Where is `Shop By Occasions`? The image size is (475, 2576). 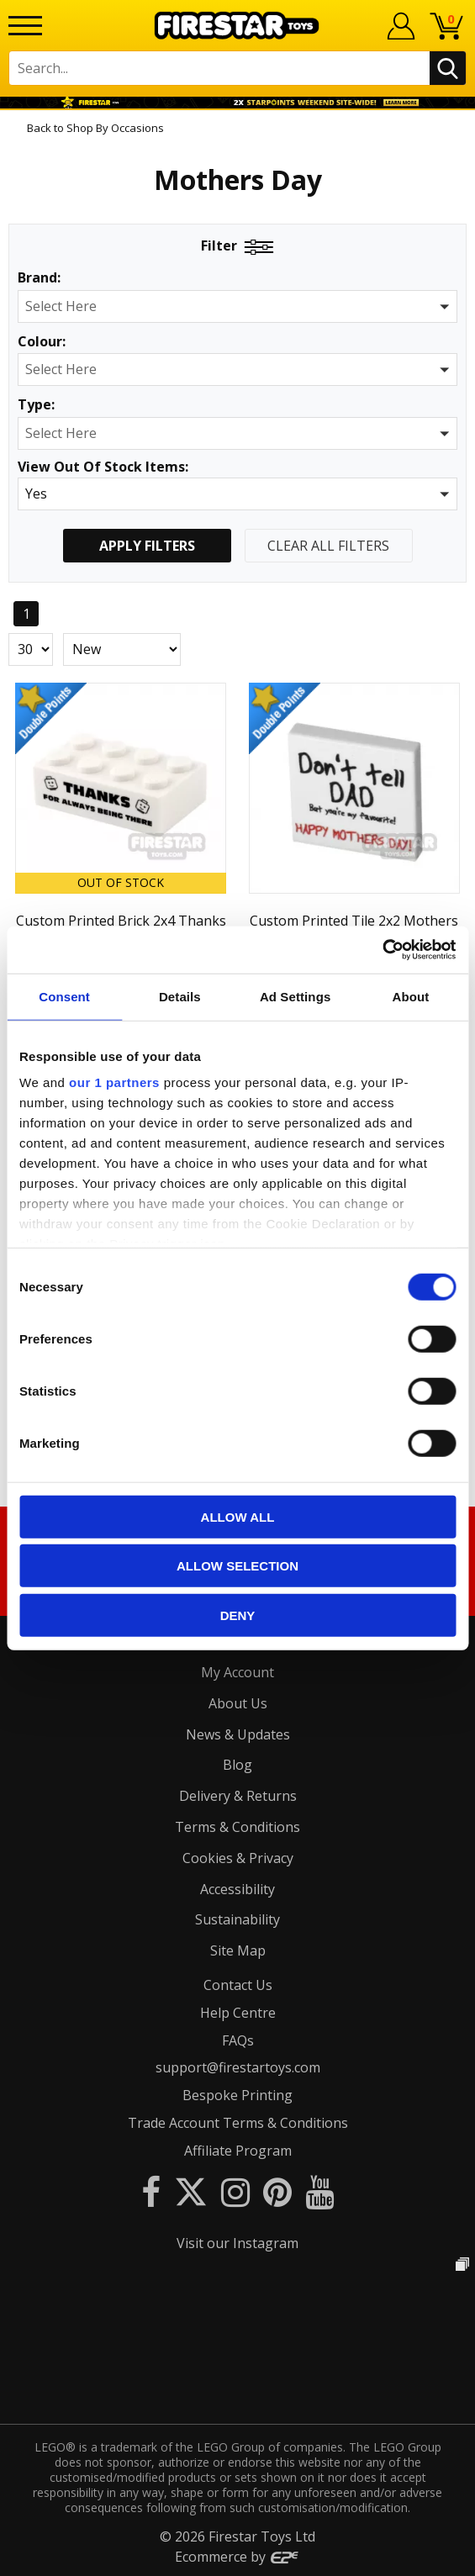
Shop By Occasions is located at coordinates (115, 127).